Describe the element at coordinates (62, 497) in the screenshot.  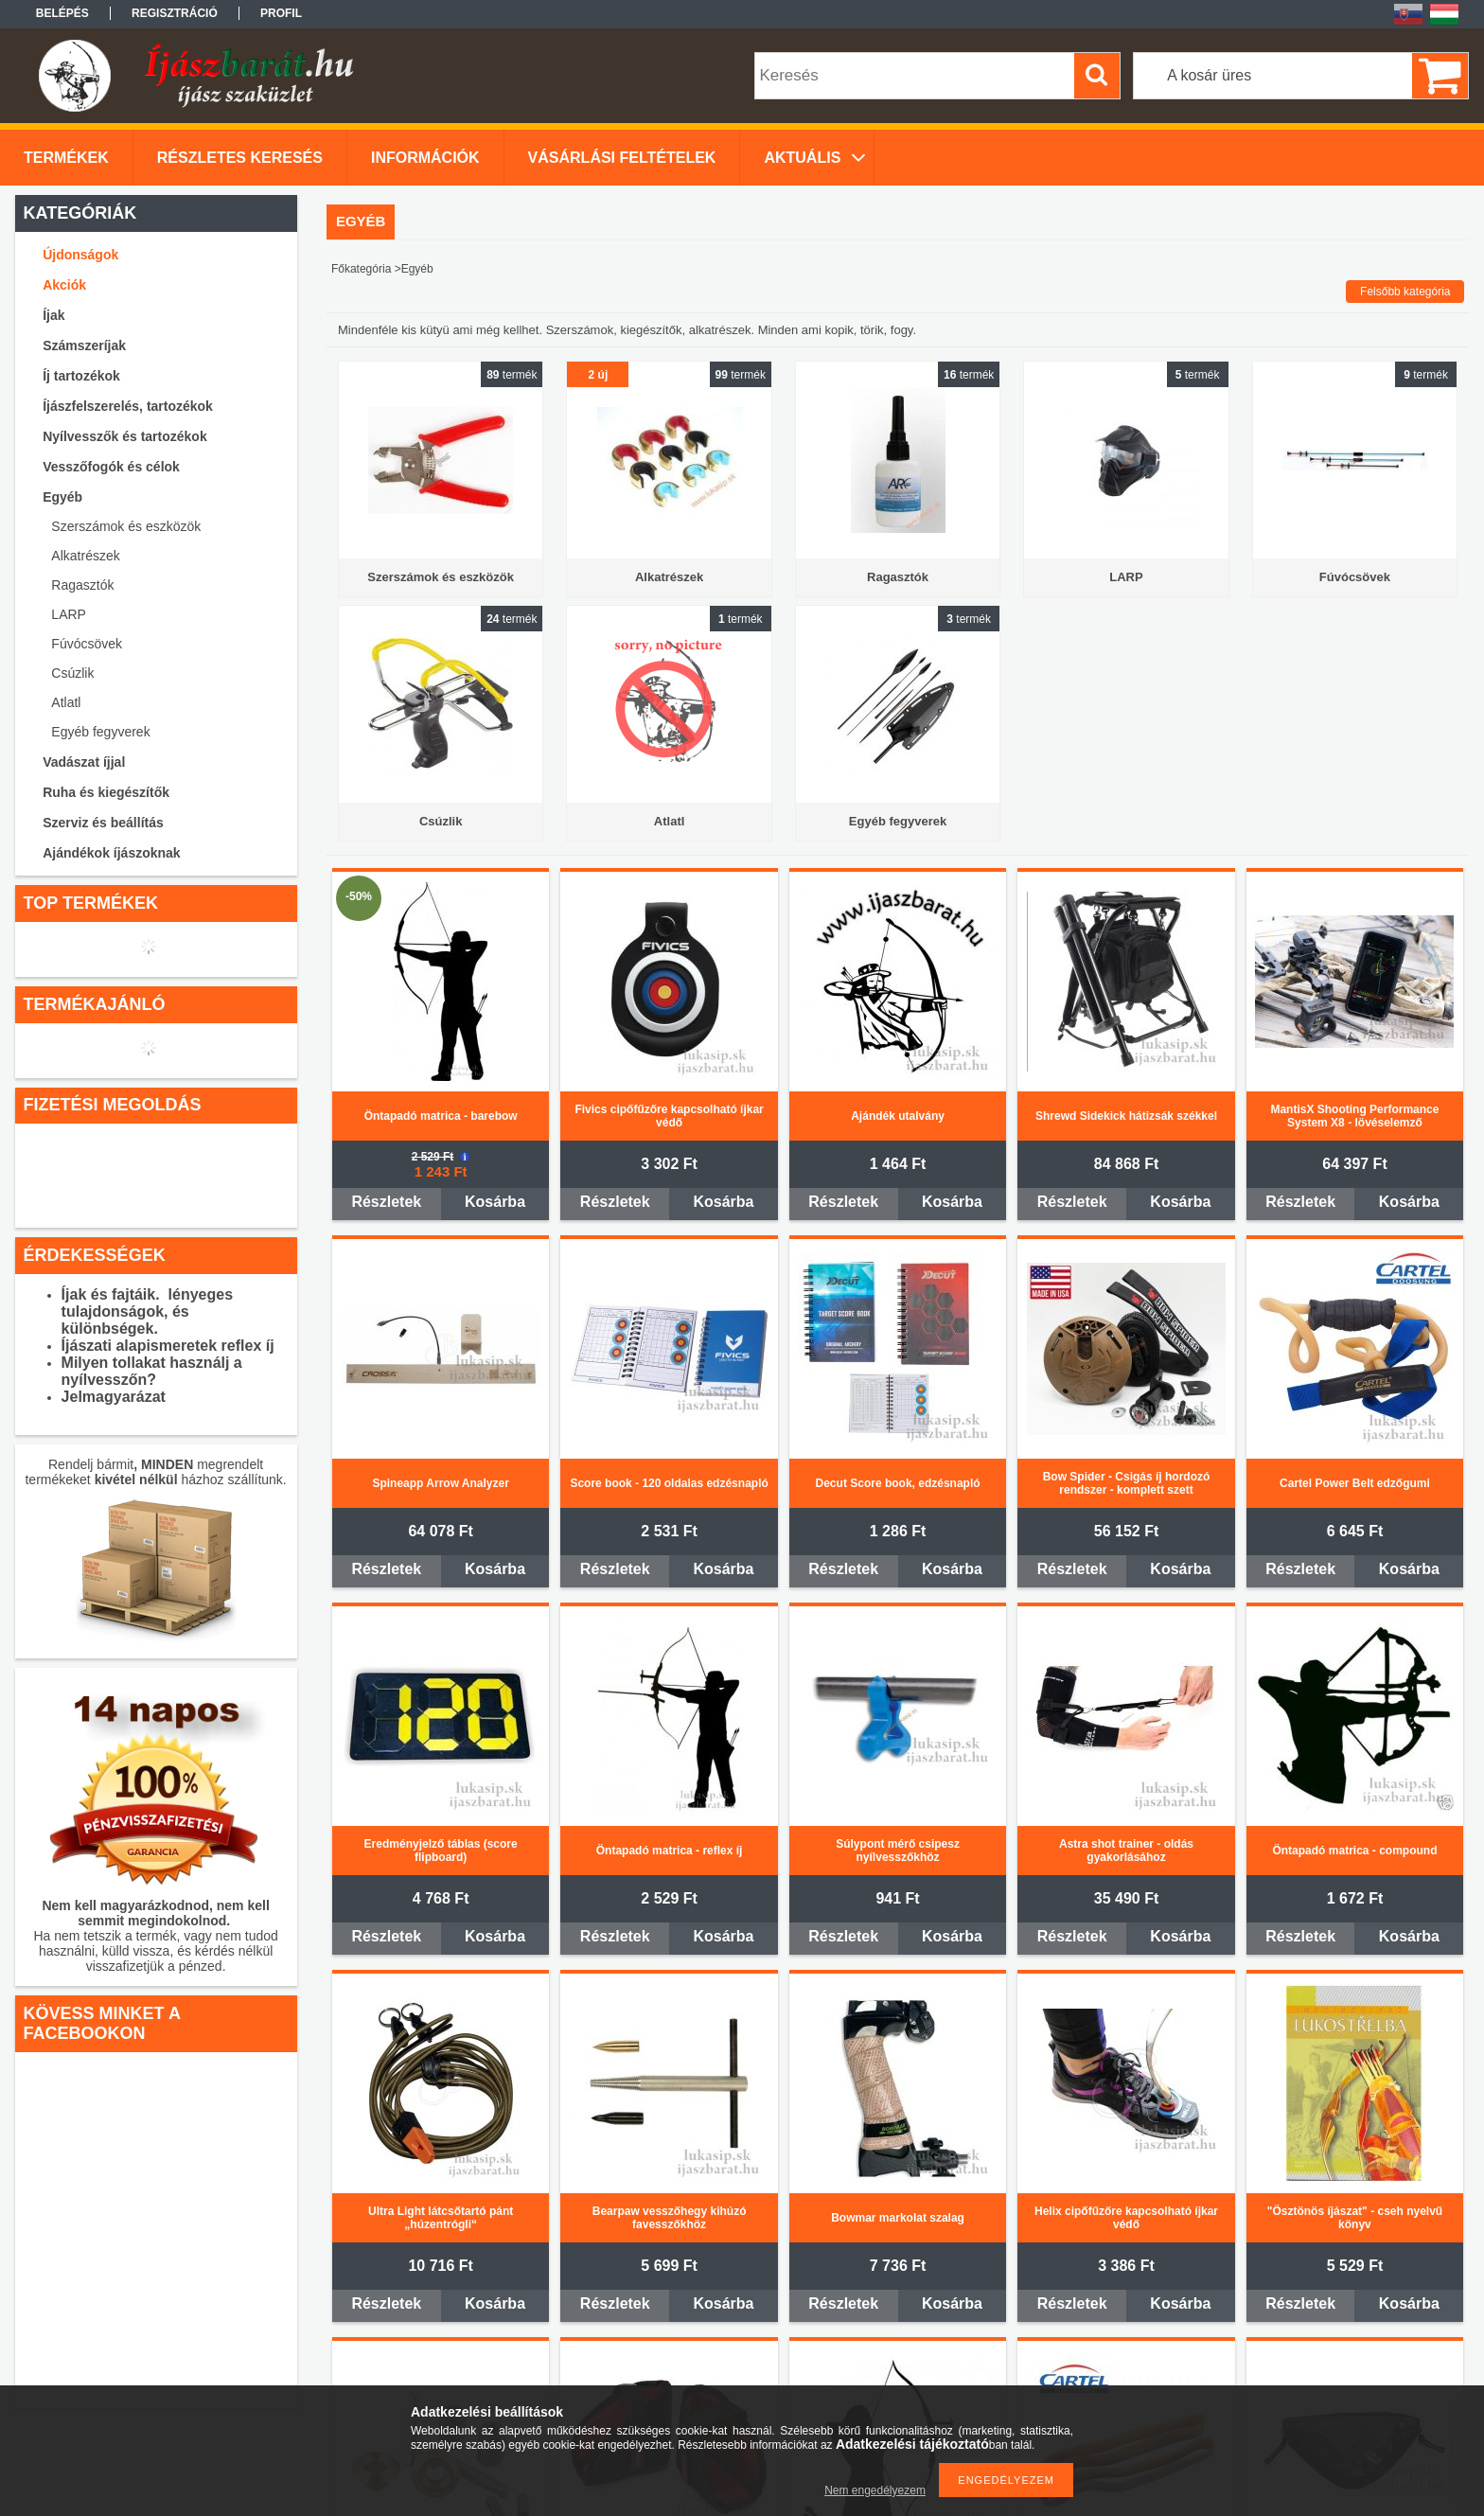
I see `Egyéb` at that location.